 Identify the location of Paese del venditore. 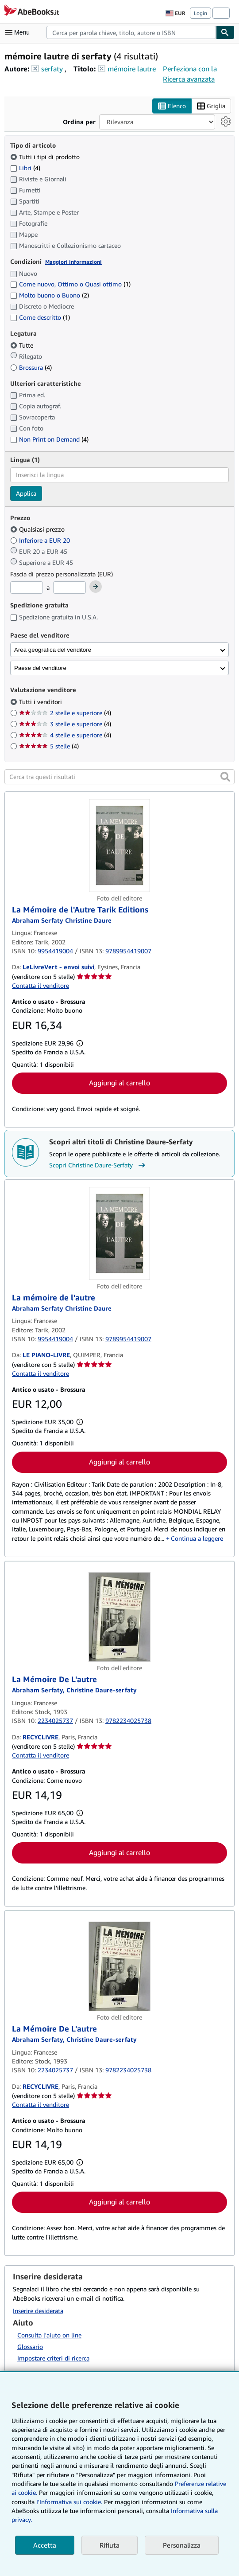
(40, 668).